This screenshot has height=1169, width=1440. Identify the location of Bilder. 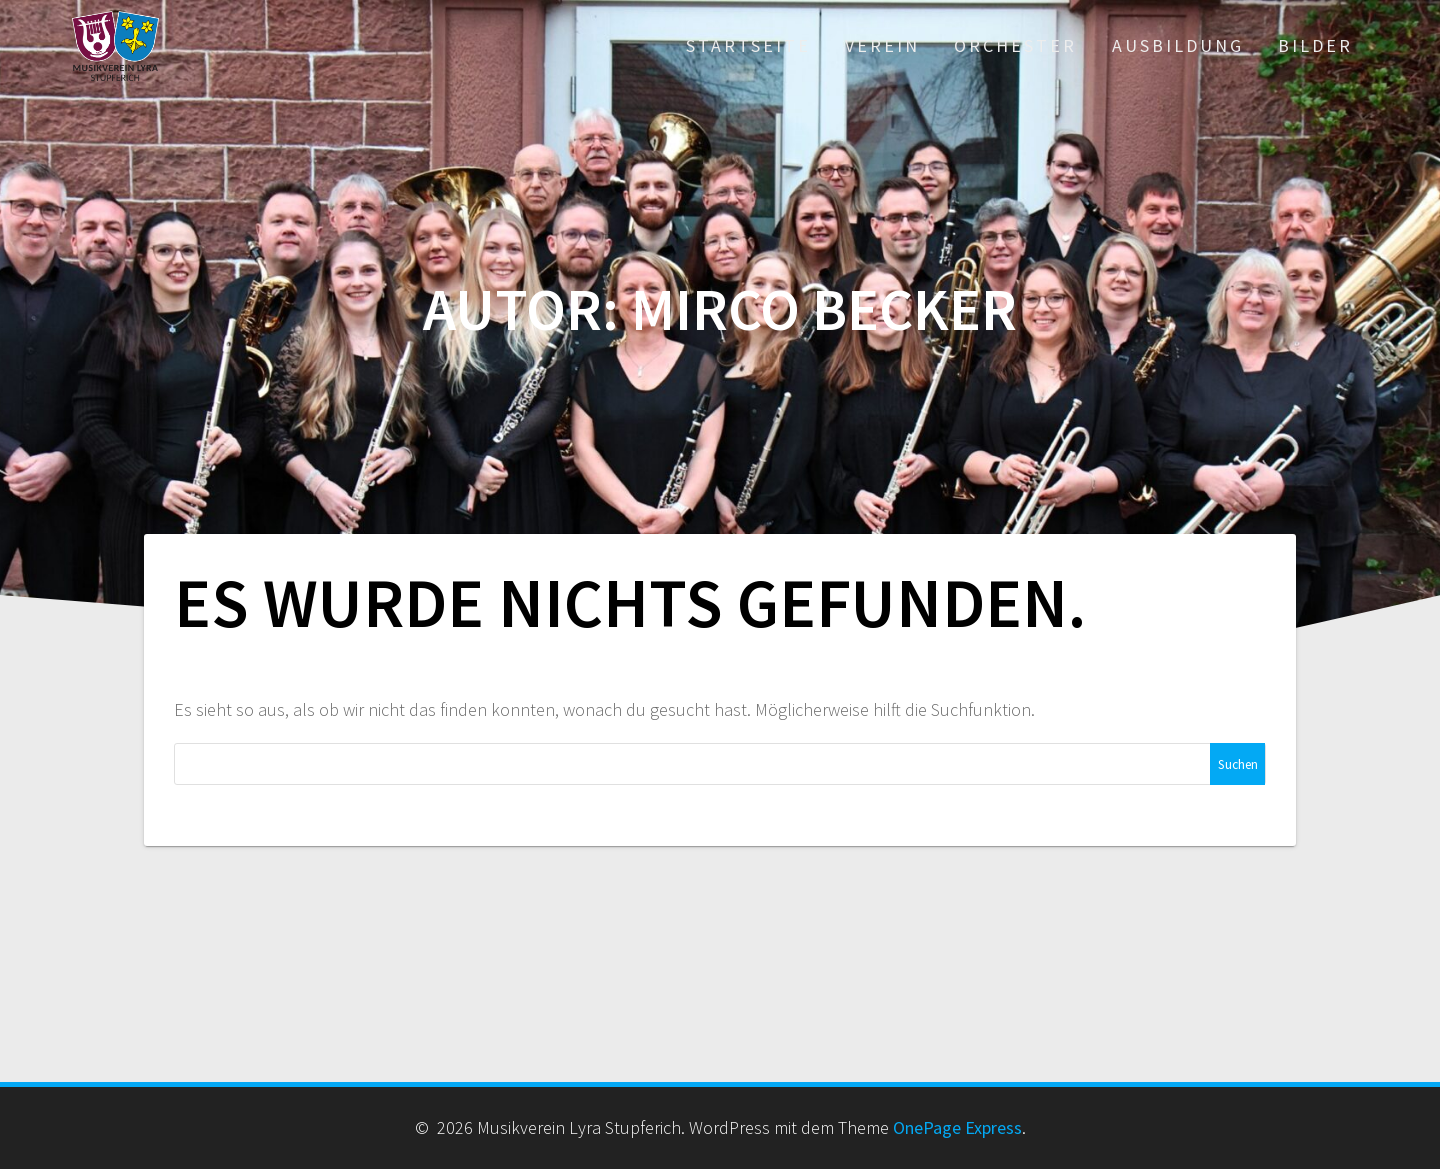
(1315, 45).